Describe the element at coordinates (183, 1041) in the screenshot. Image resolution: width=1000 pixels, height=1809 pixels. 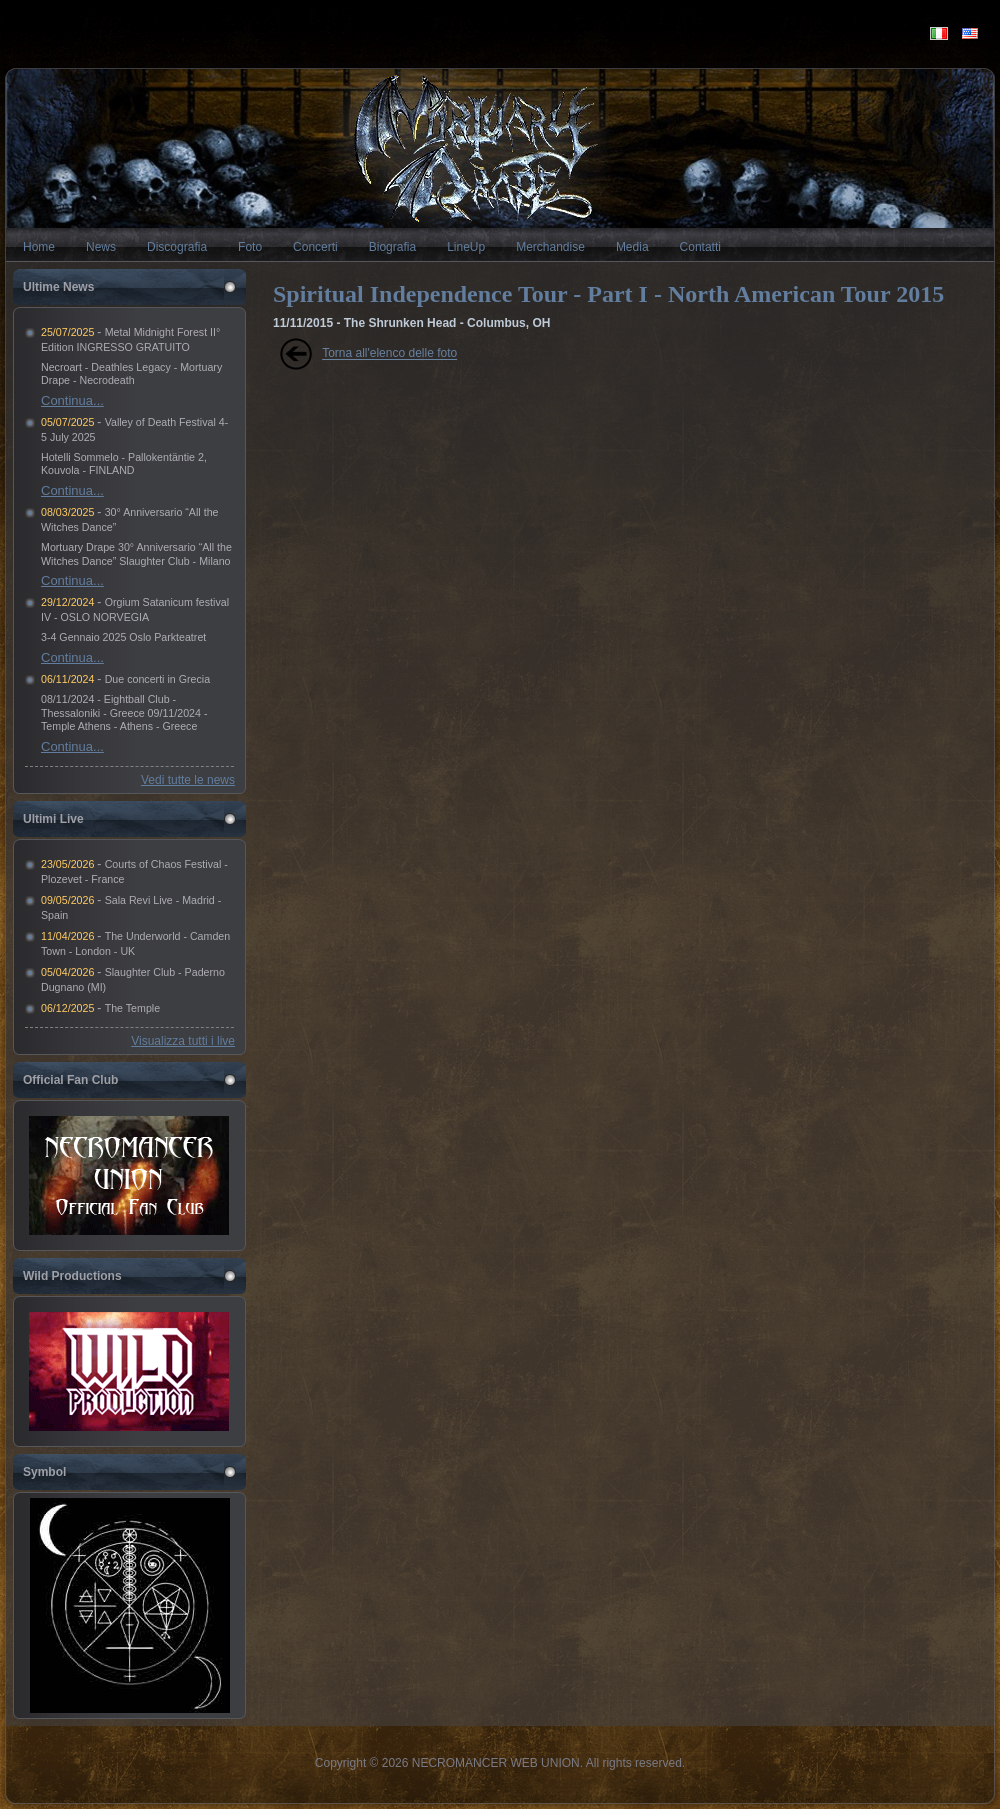
I see `Visualizza tutti i live` at that location.